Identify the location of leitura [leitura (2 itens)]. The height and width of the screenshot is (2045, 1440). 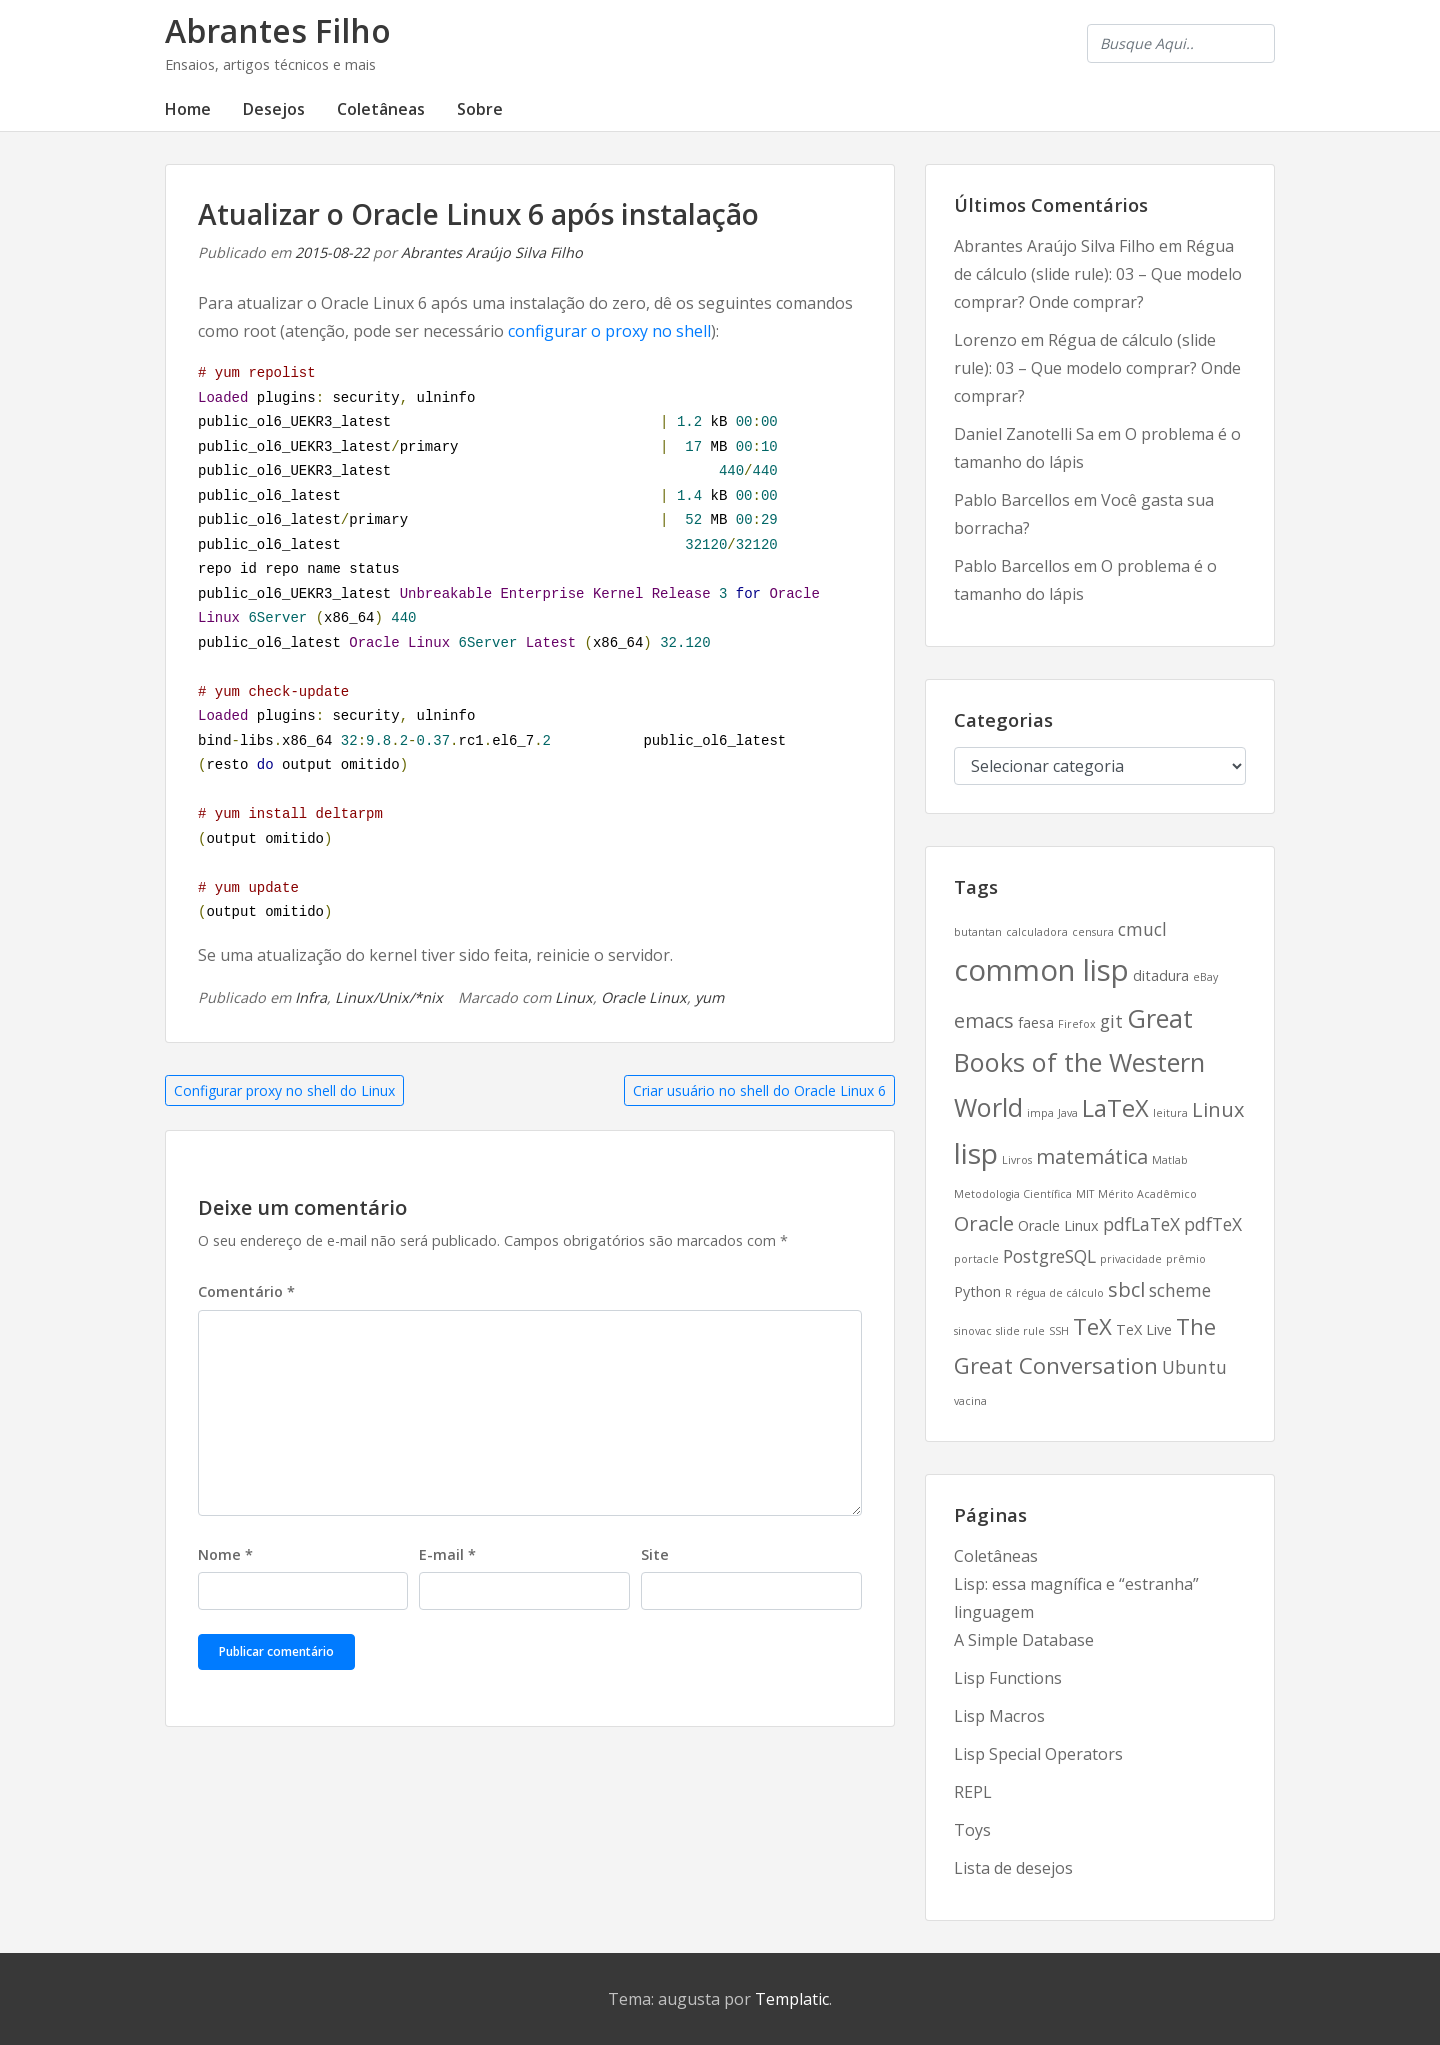
(1170, 1113).